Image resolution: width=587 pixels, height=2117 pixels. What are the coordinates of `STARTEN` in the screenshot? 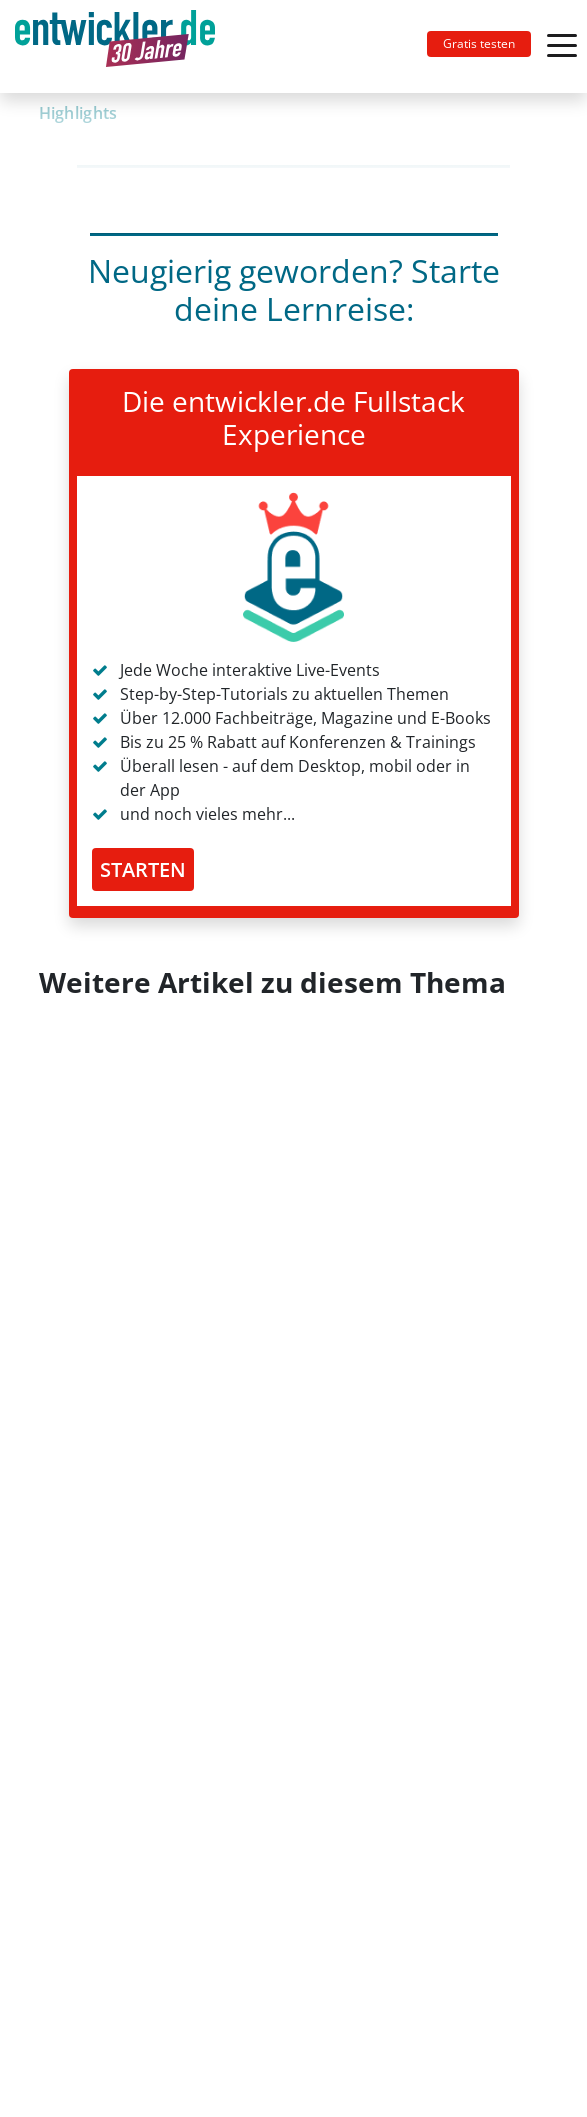 It's located at (143, 869).